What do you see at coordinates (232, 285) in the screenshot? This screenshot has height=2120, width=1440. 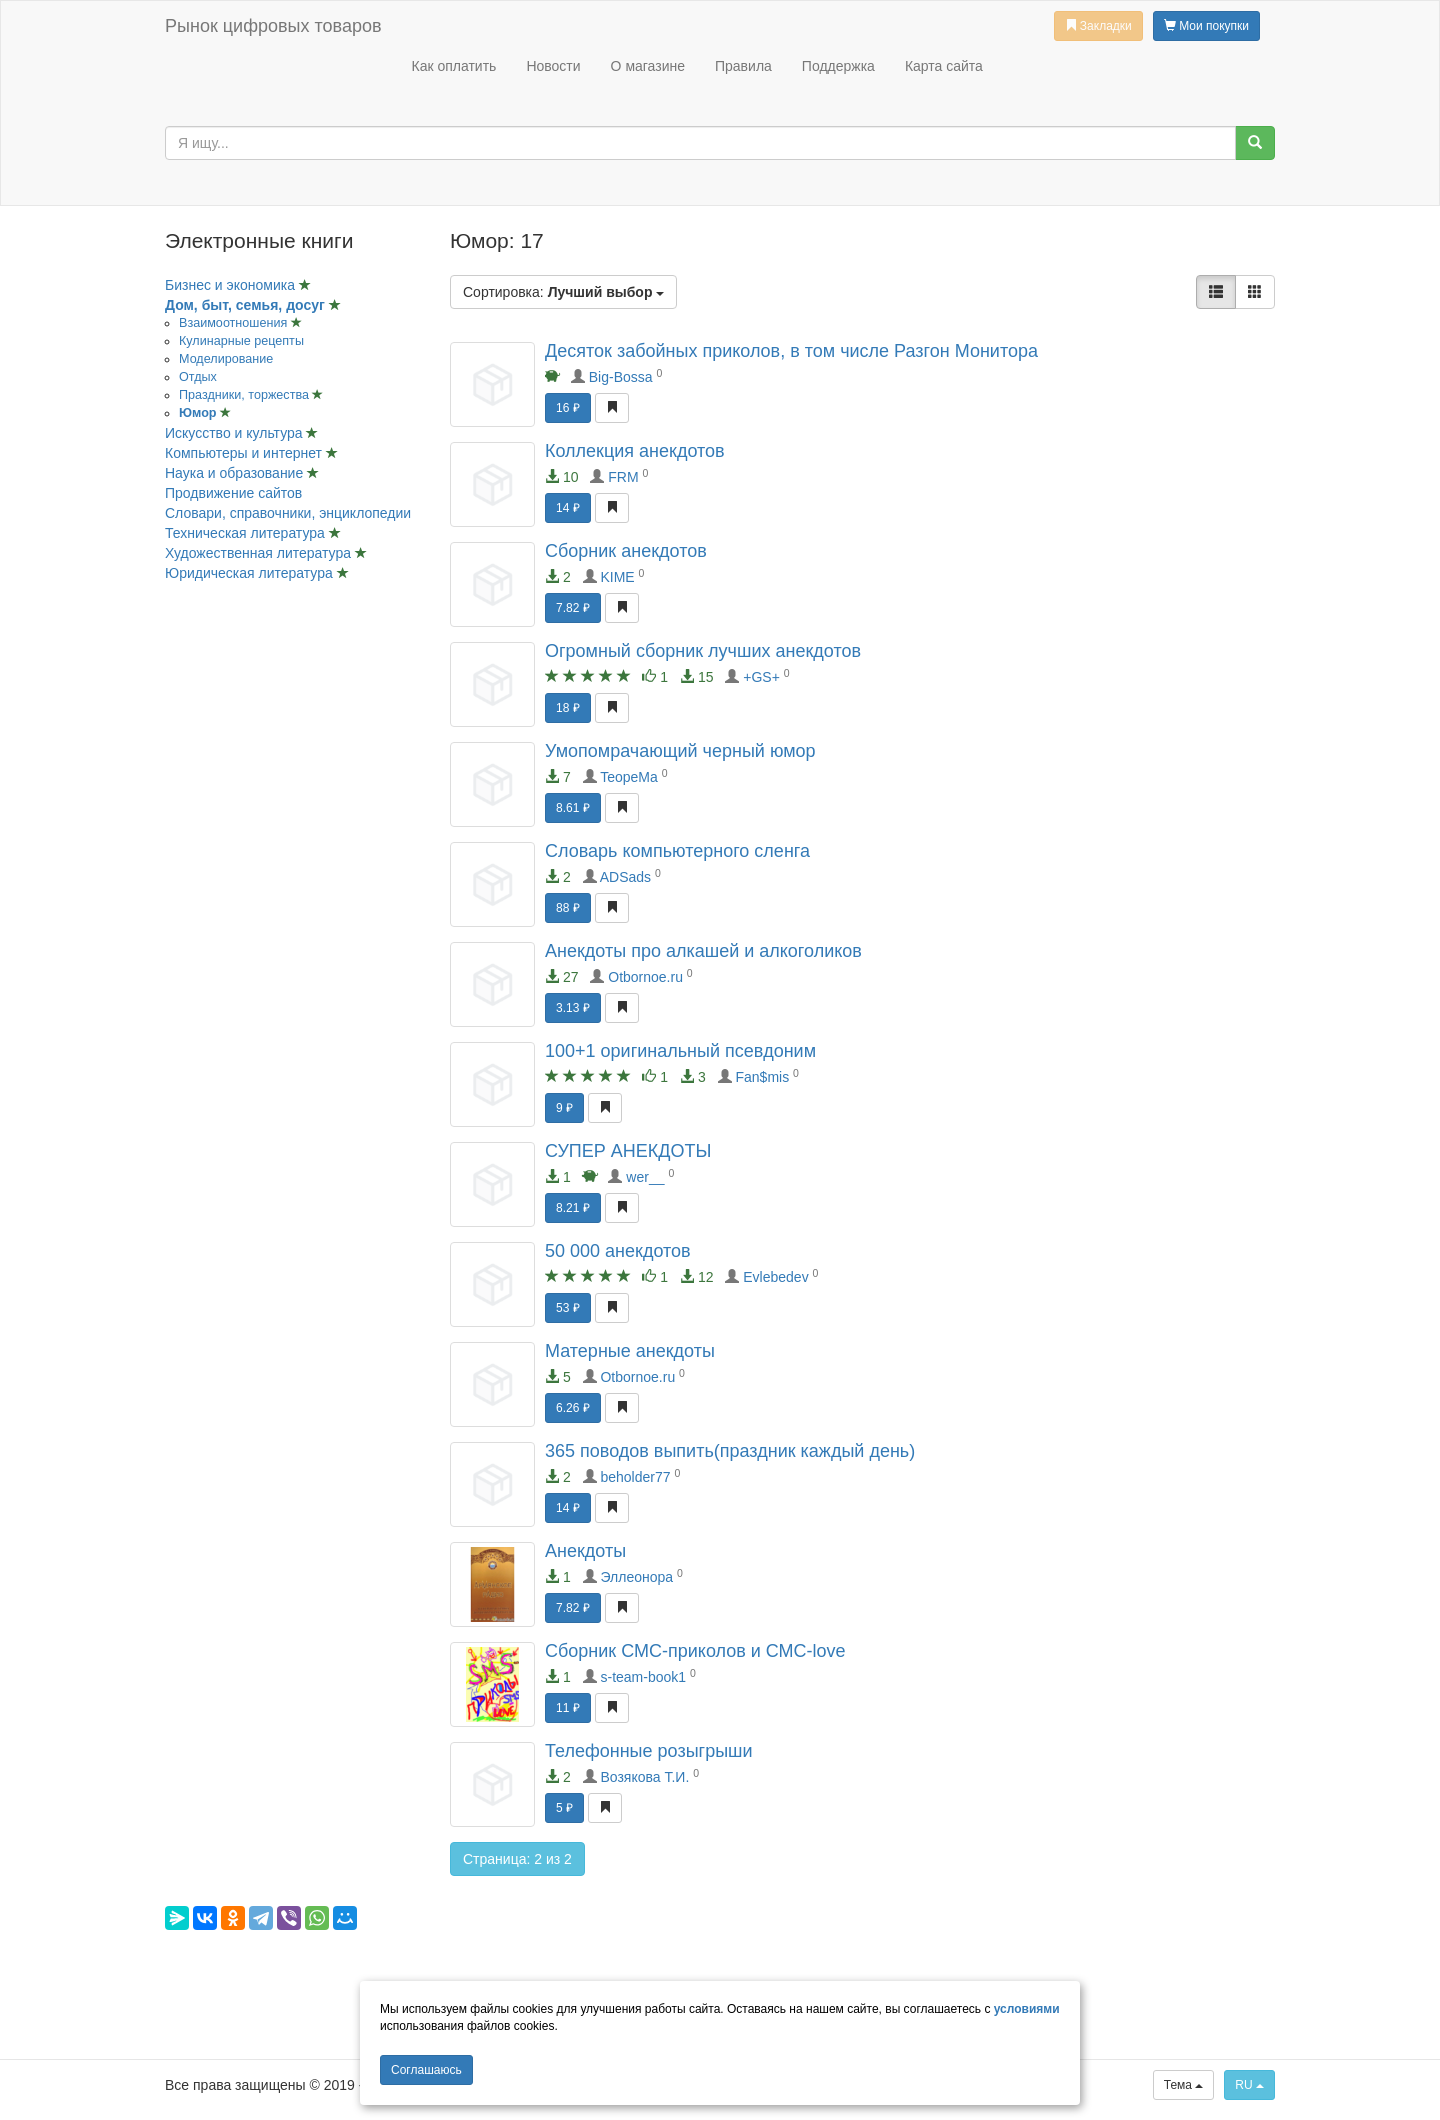 I see `Бизнес и экономика` at bounding box center [232, 285].